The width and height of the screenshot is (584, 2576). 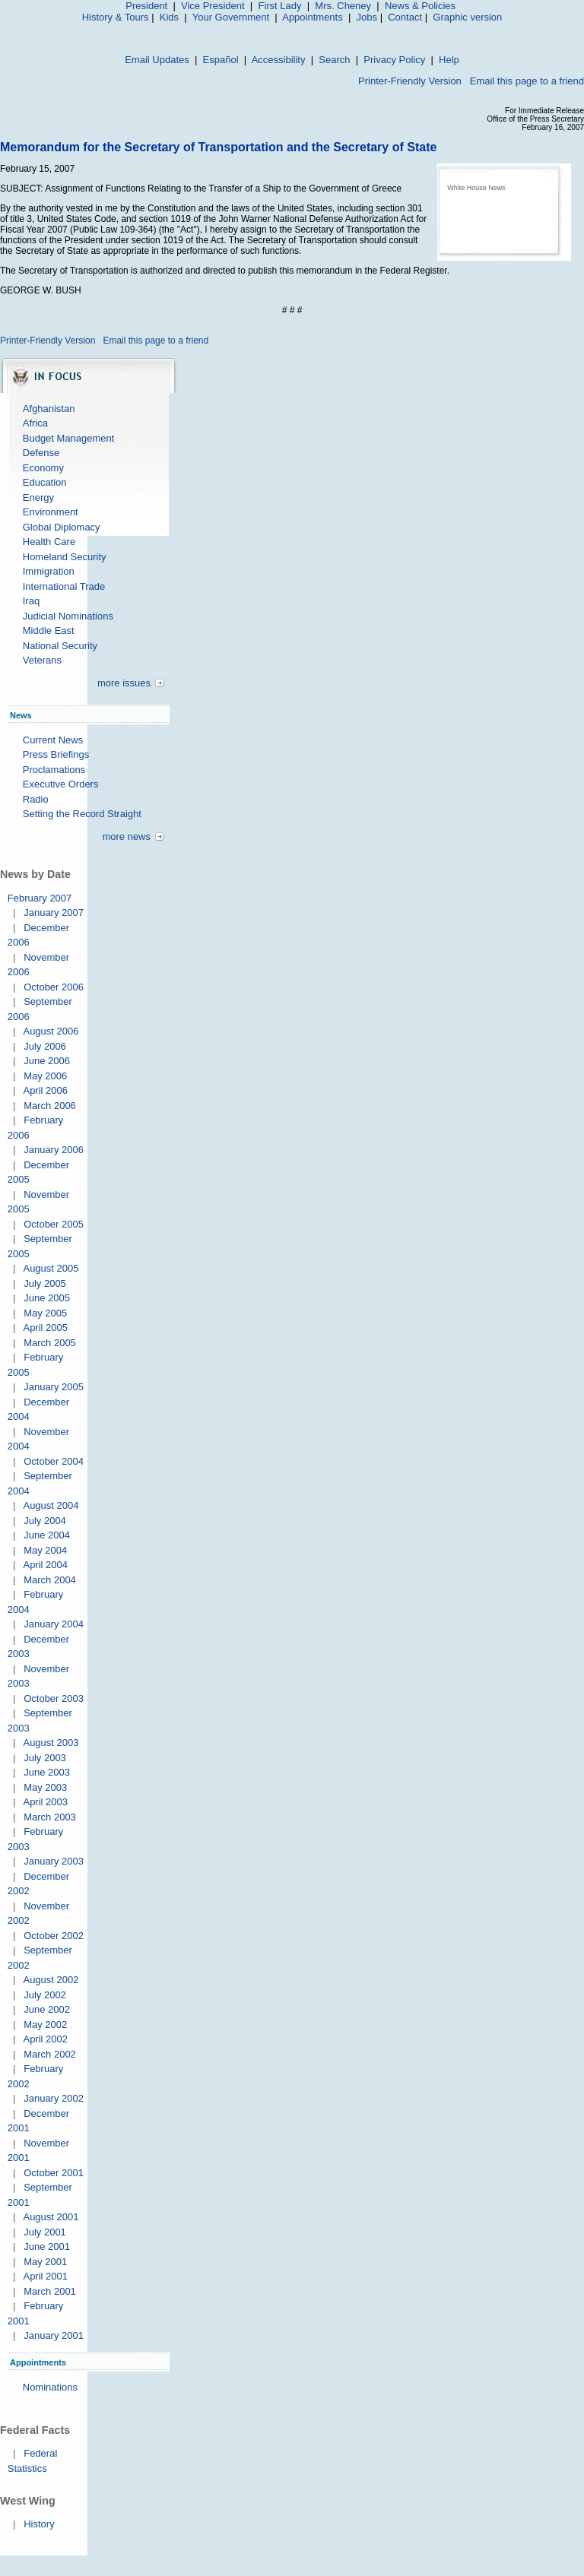 I want to click on Economy, so click(x=43, y=468).